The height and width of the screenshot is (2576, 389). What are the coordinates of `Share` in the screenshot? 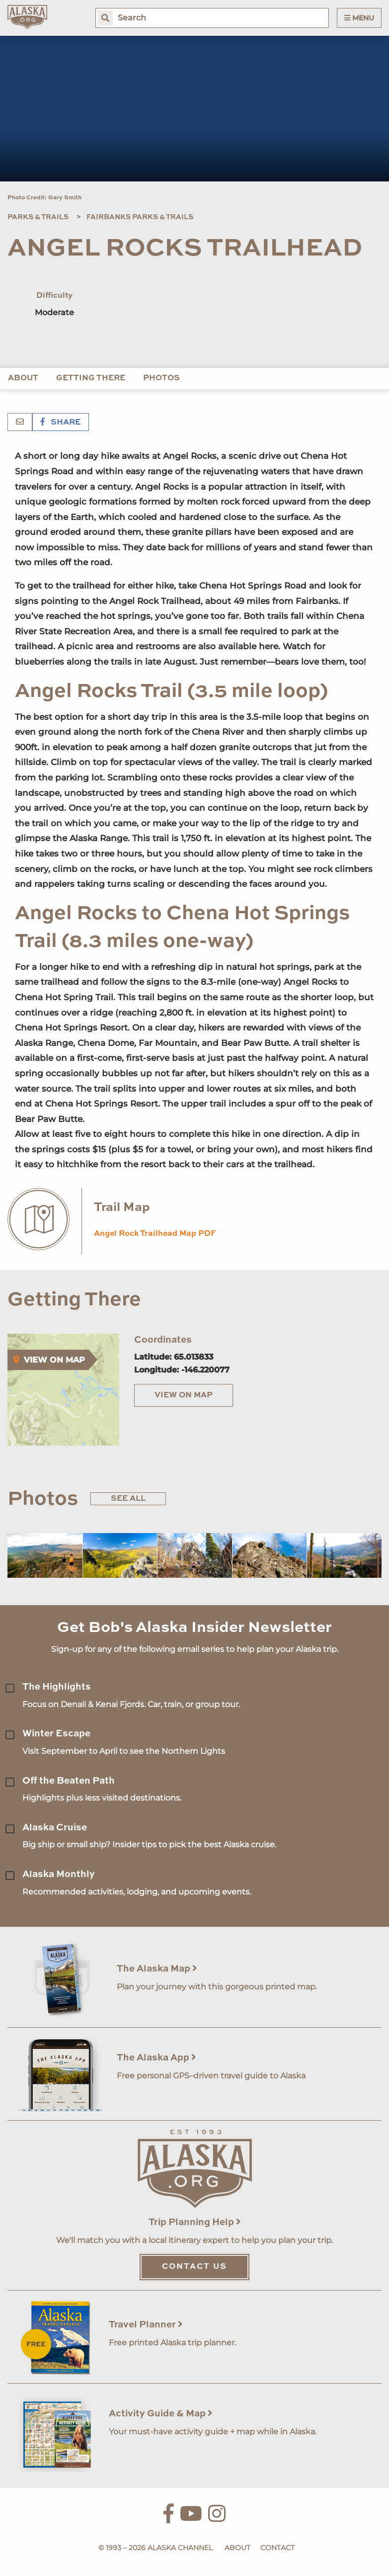 It's located at (60, 423).